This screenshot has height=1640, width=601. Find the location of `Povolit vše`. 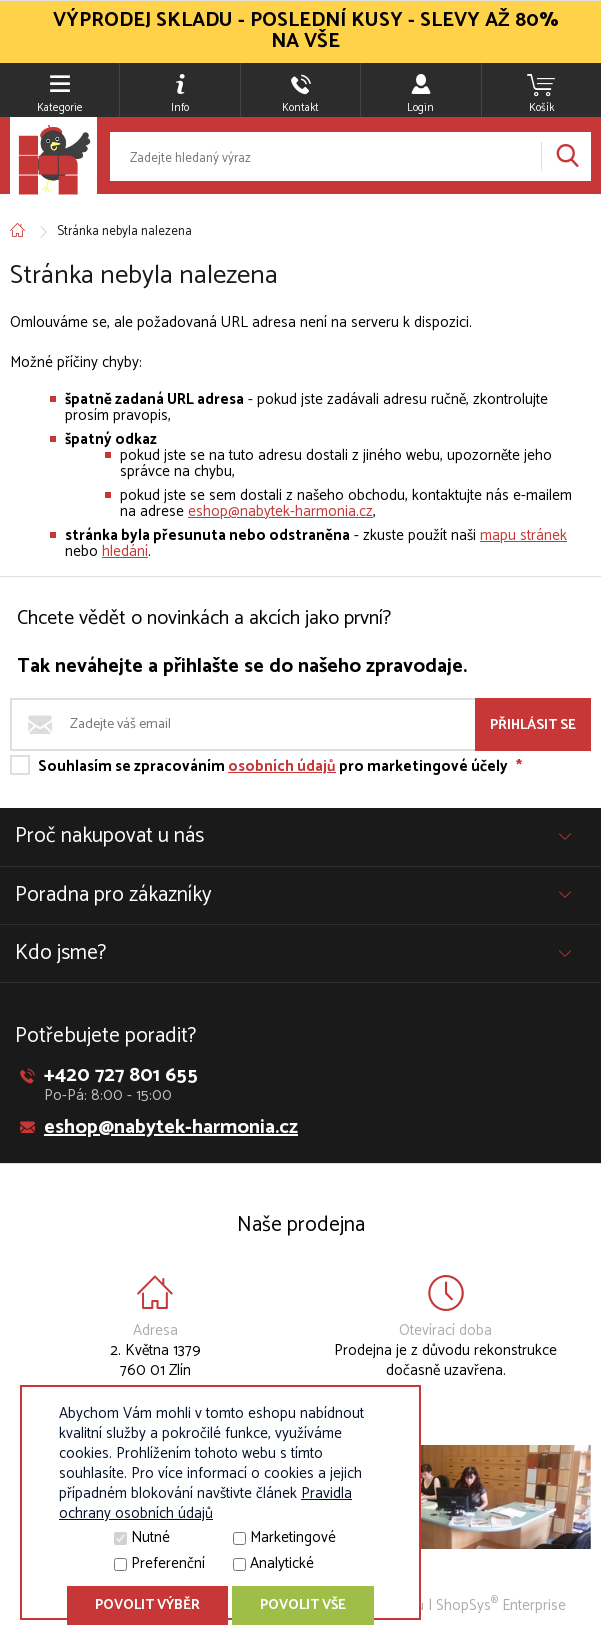

Povolit vše is located at coordinates (303, 1605).